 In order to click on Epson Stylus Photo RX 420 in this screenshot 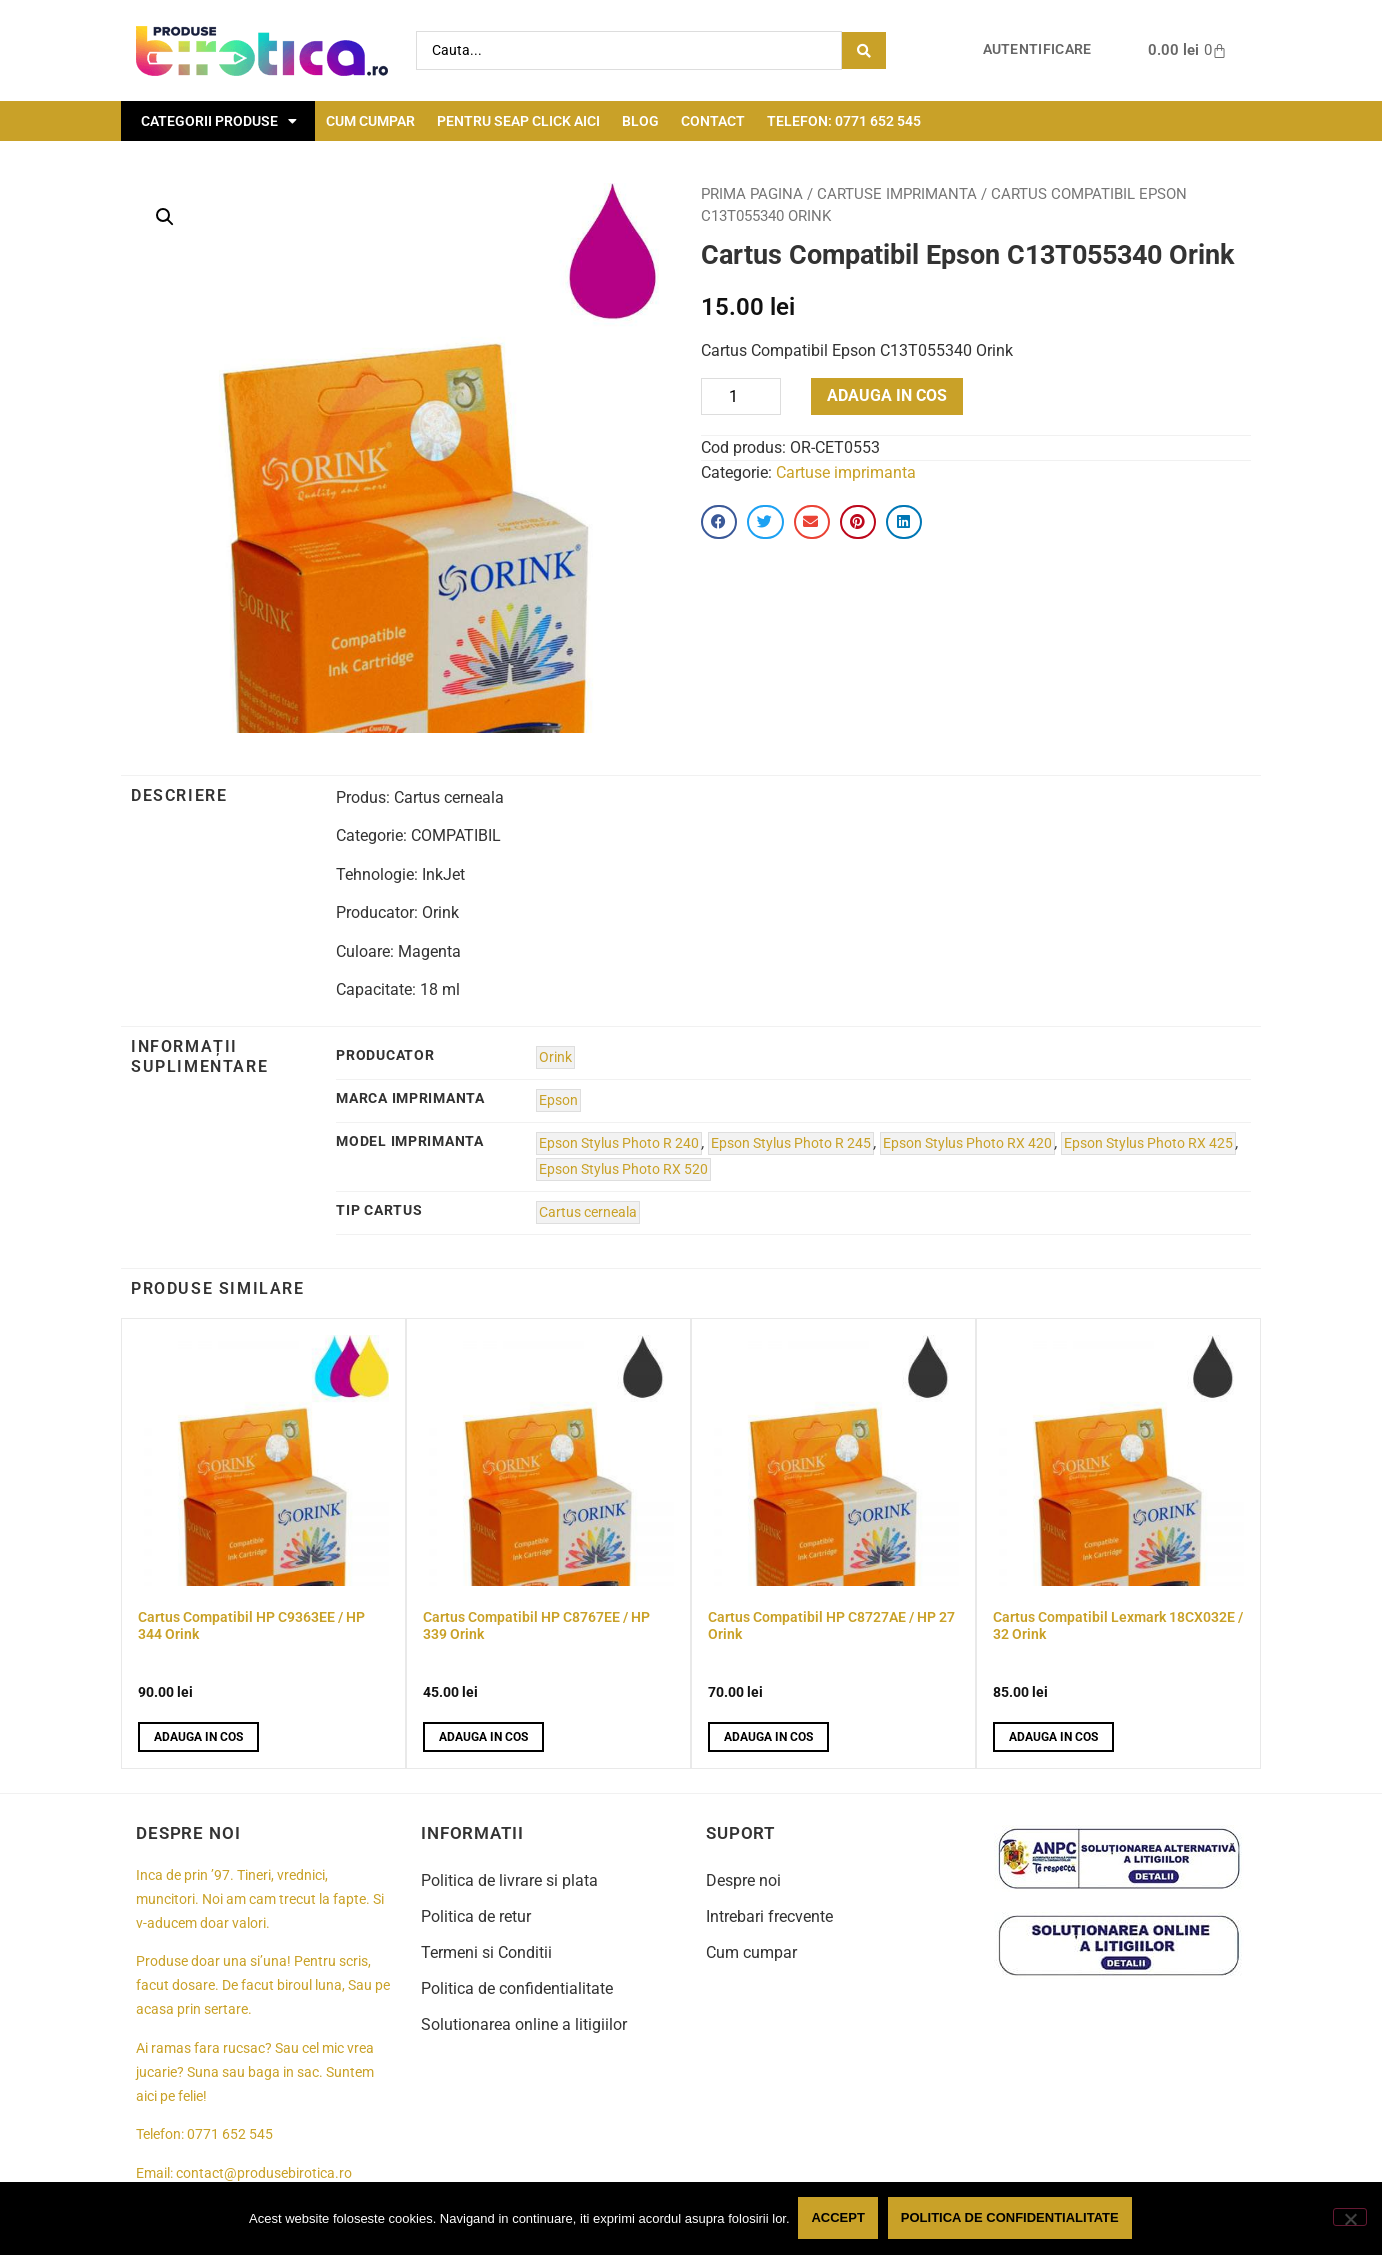, I will do `click(967, 1143)`.